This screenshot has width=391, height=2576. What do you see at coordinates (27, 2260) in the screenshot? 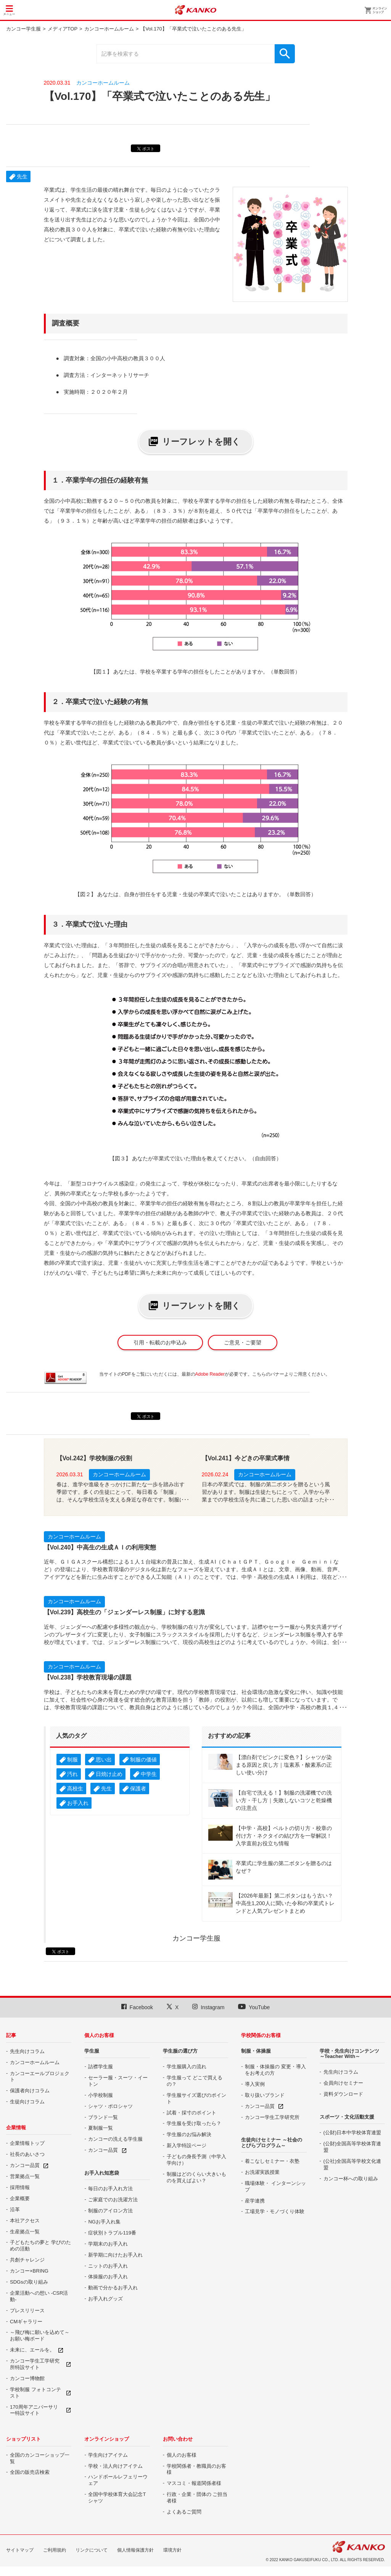
I see `共創チャレンジ` at bounding box center [27, 2260].